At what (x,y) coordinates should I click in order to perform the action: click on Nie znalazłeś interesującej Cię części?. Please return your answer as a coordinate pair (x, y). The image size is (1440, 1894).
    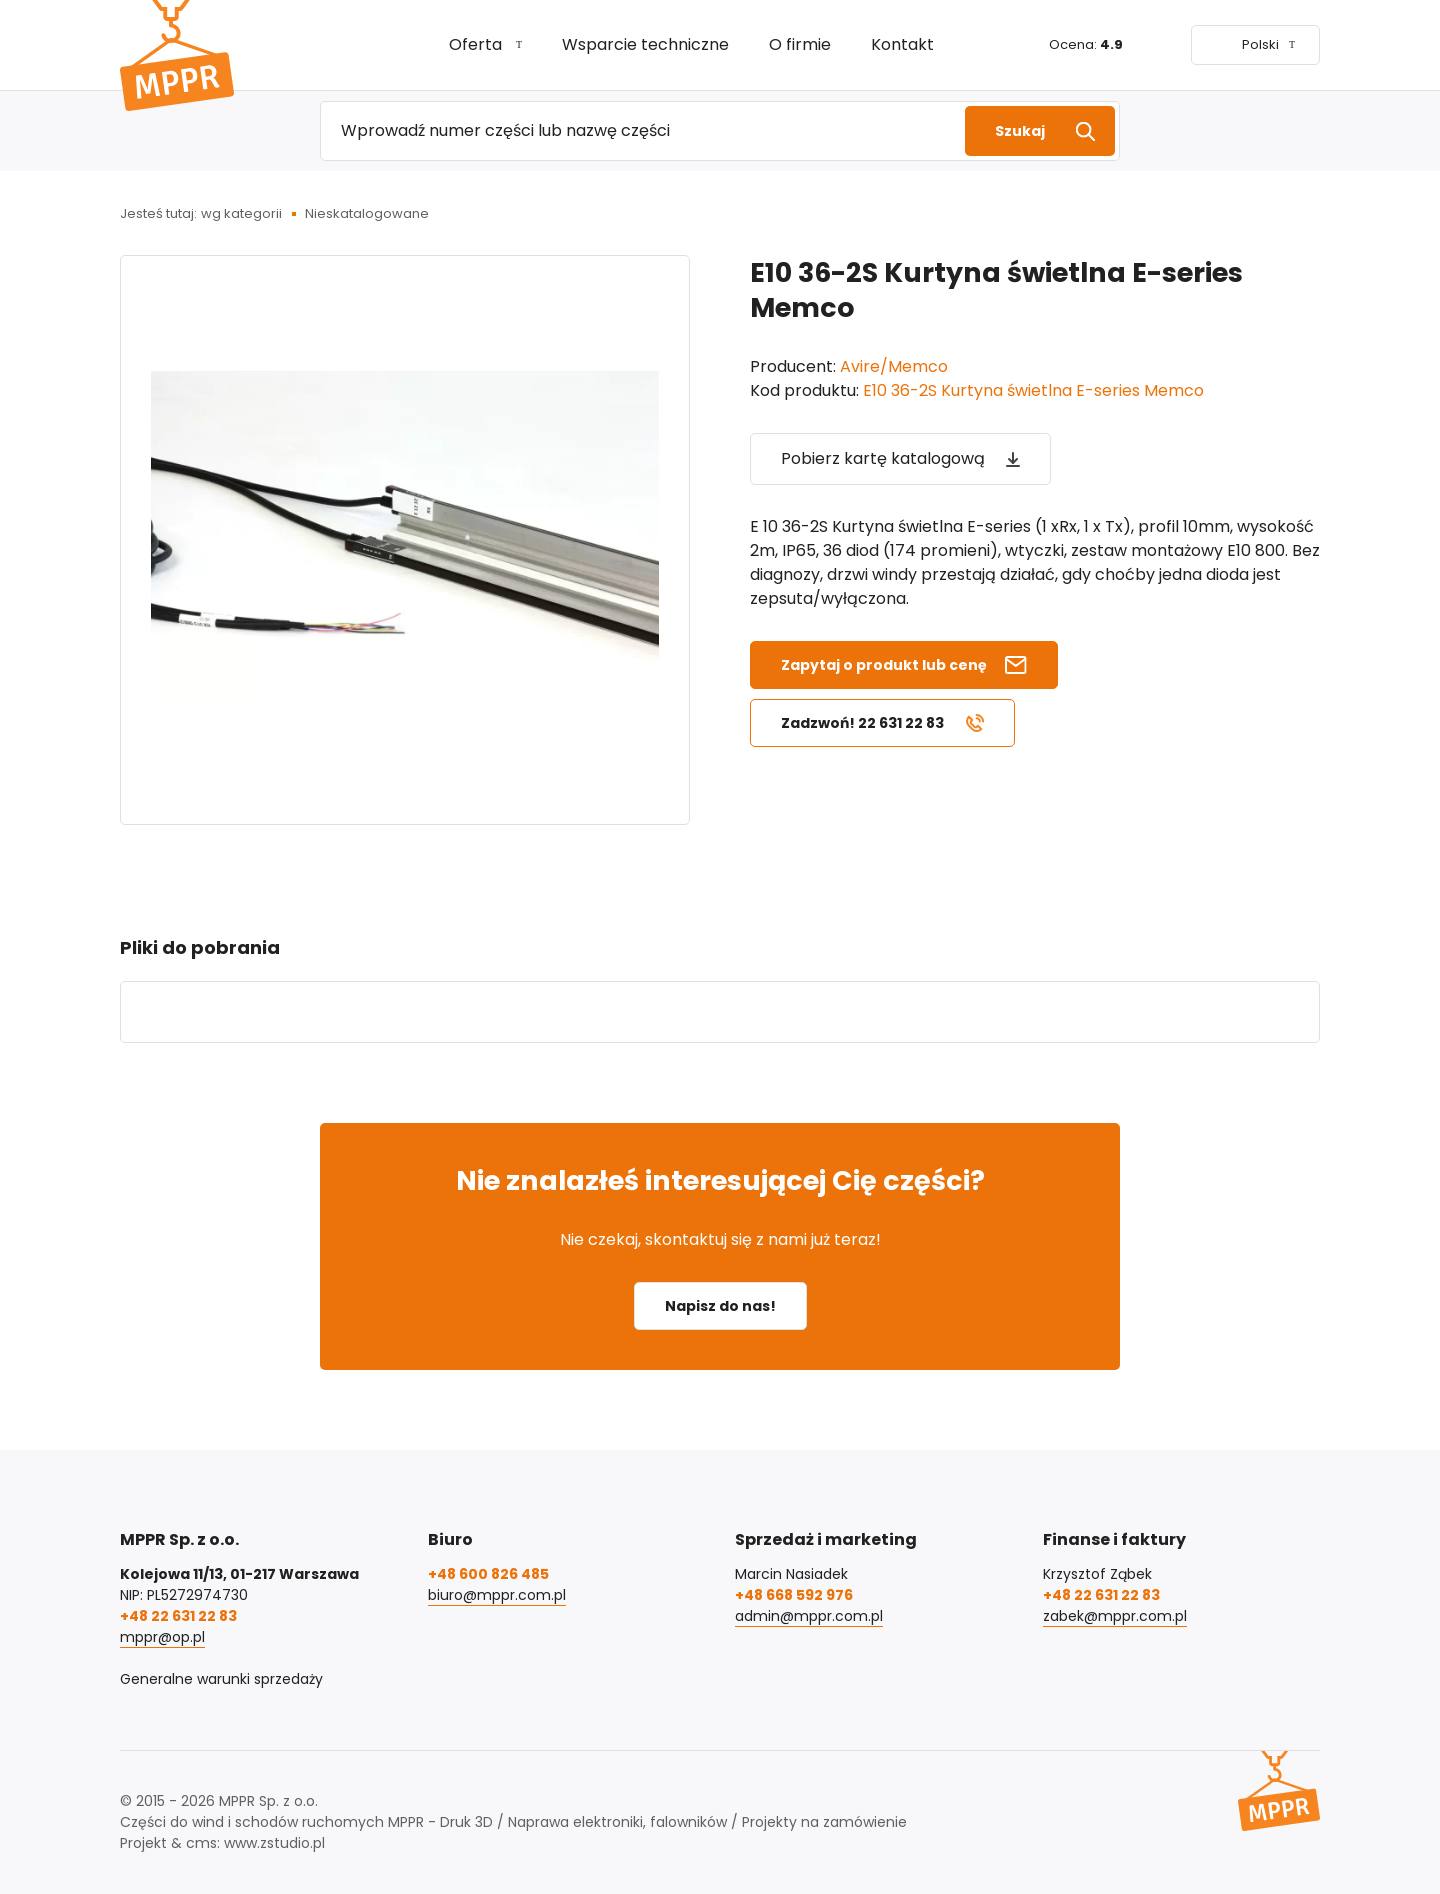
    Looking at the image, I should click on (720, 1180).